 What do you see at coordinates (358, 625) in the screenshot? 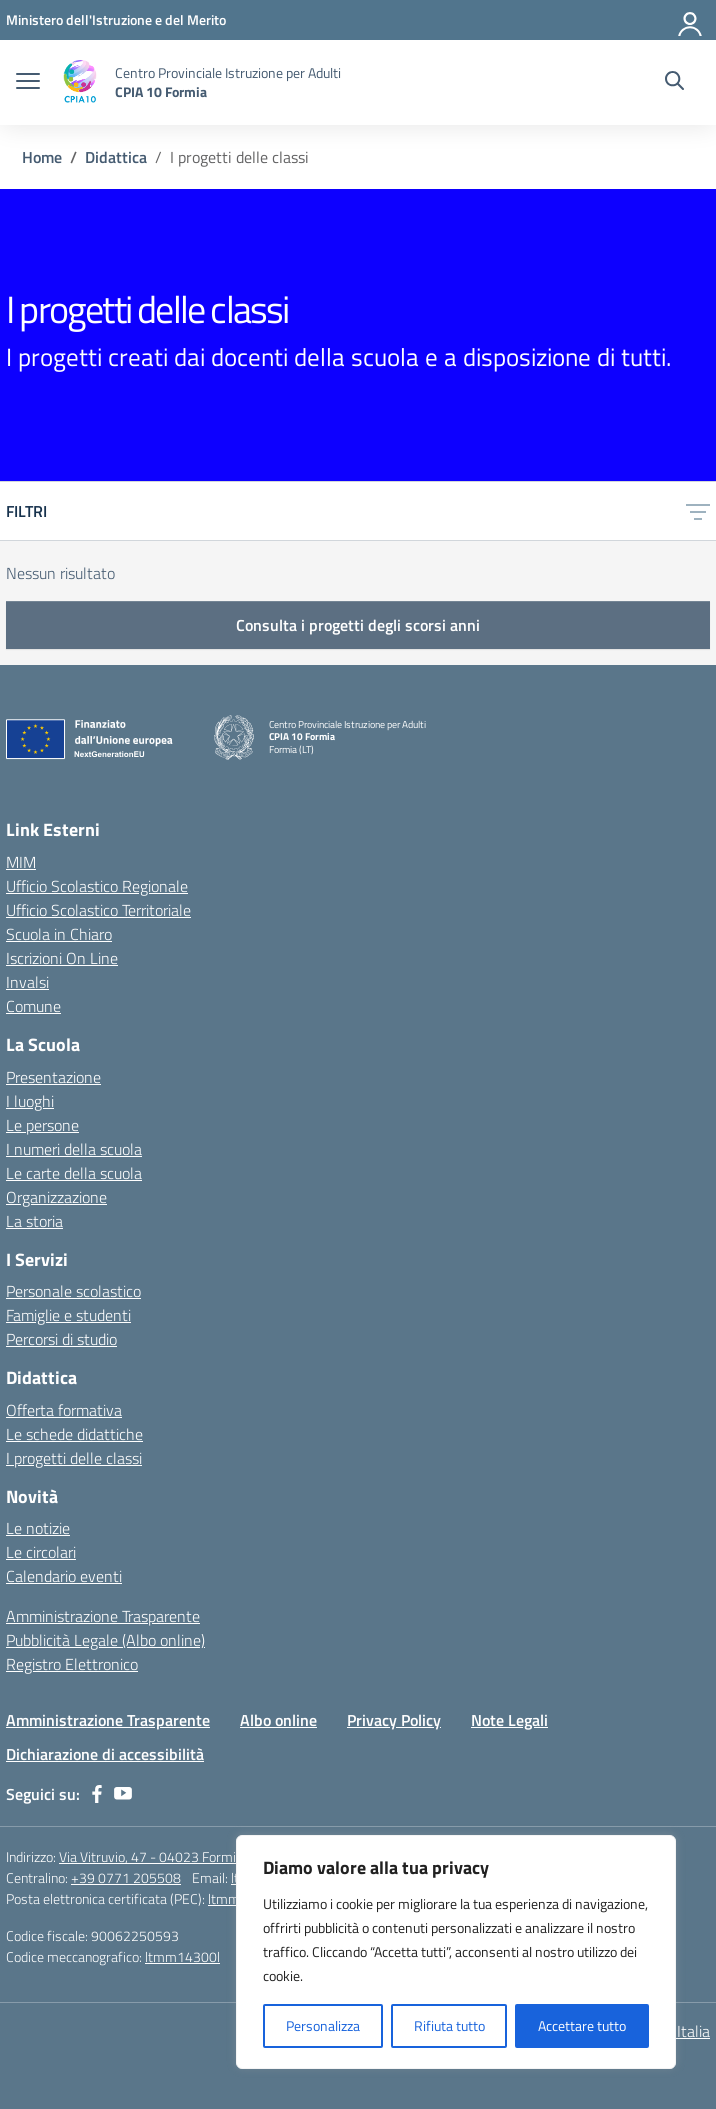
I see `Consulta i progetti degli scorsi anni` at bounding box center [358, 625].